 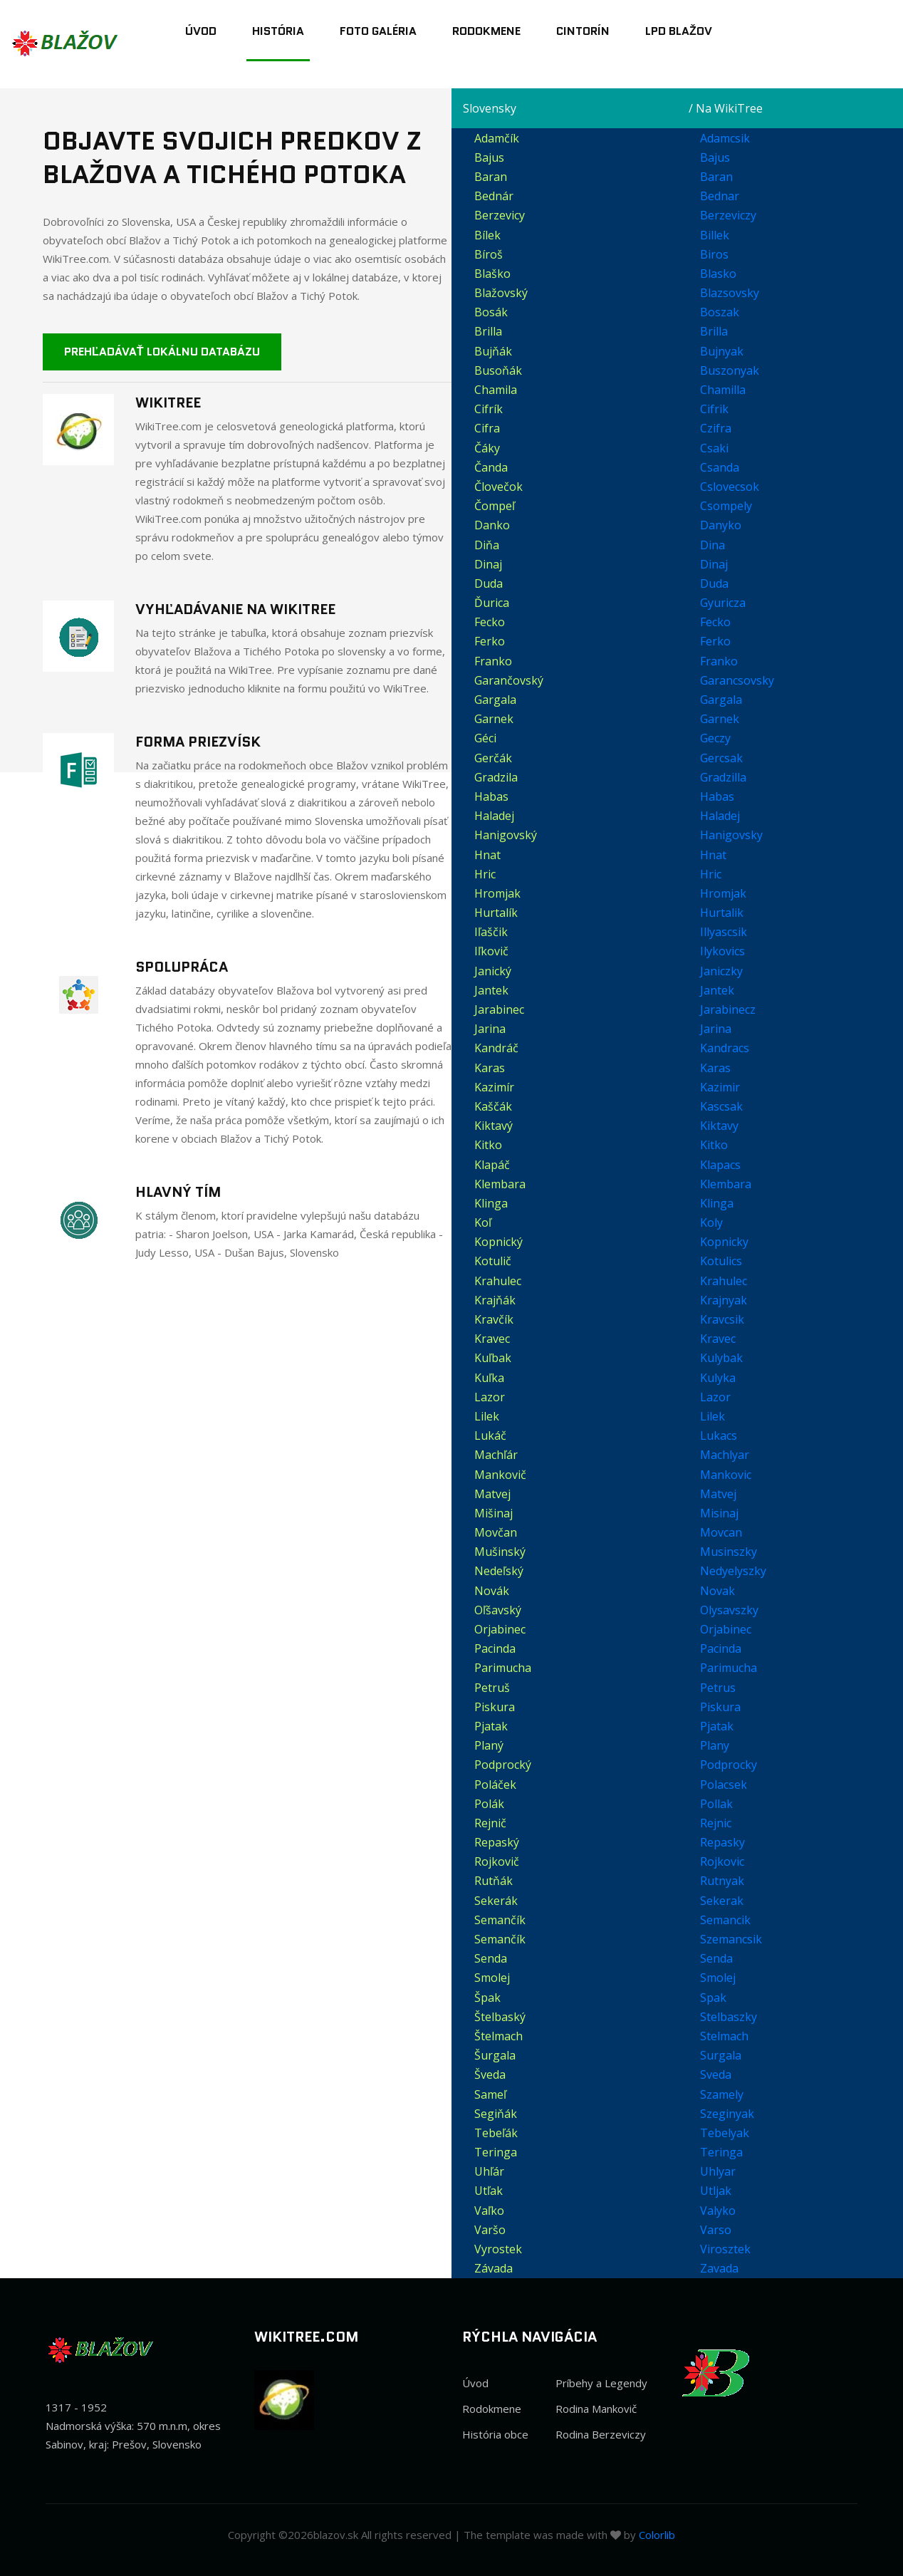 I want to click on Blazsovsky, so click(x=729, y=293).